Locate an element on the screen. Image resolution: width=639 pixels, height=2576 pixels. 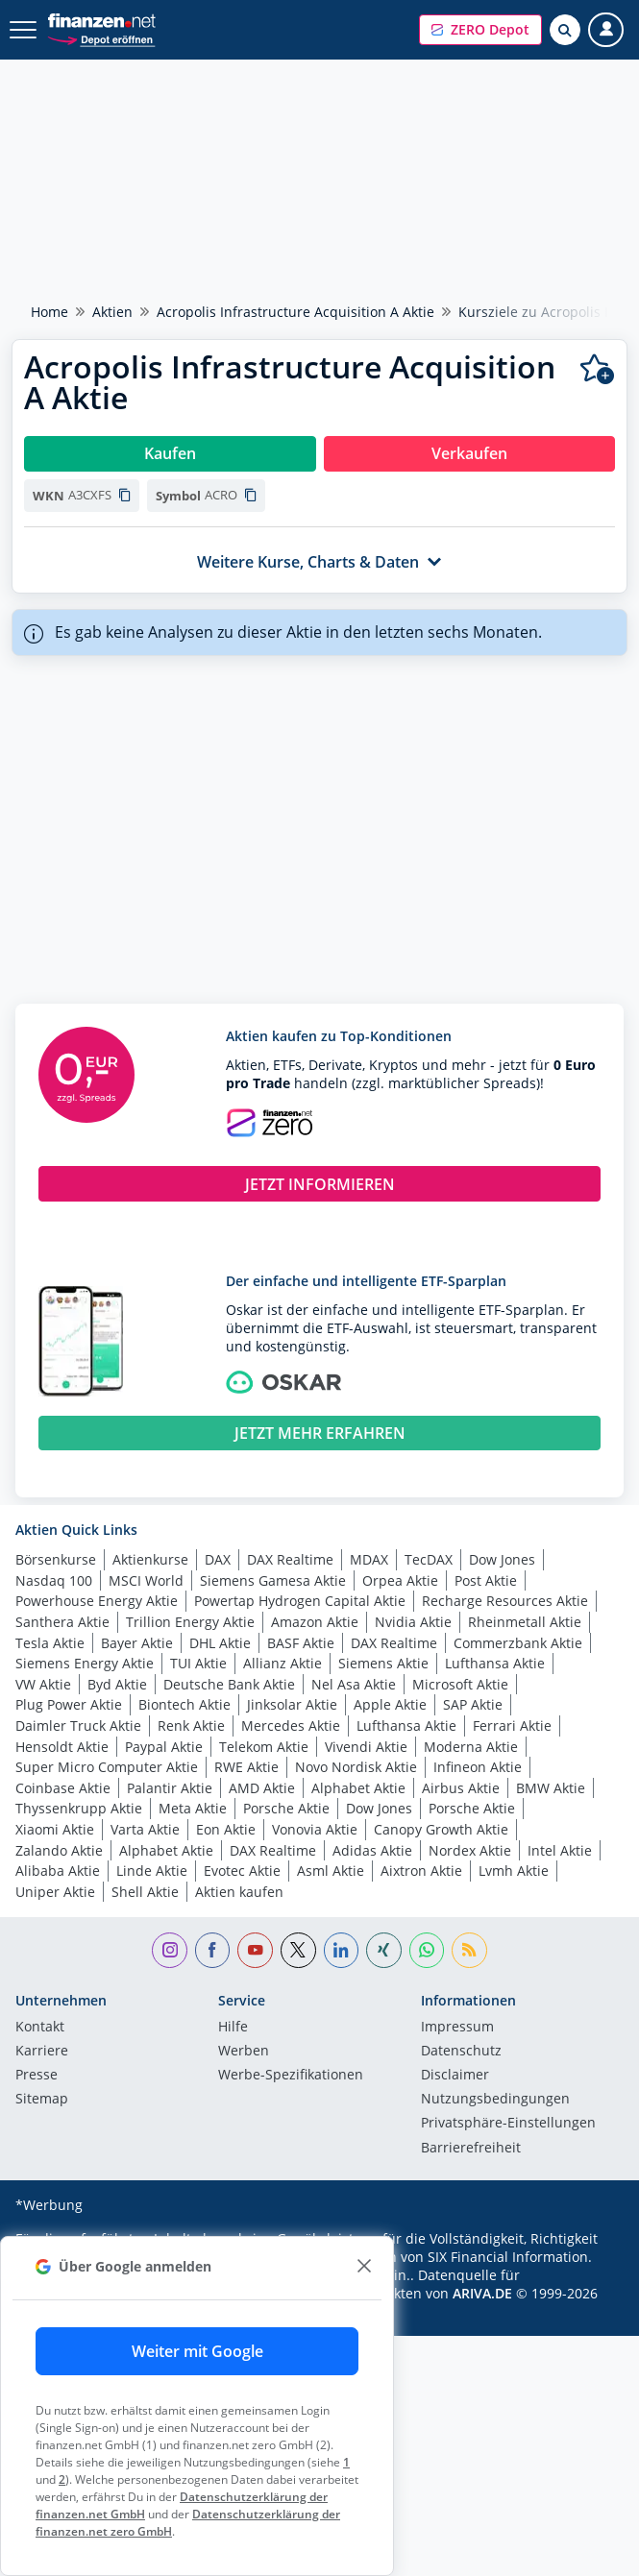
Sitemap is located at coordinates (41, 2099).